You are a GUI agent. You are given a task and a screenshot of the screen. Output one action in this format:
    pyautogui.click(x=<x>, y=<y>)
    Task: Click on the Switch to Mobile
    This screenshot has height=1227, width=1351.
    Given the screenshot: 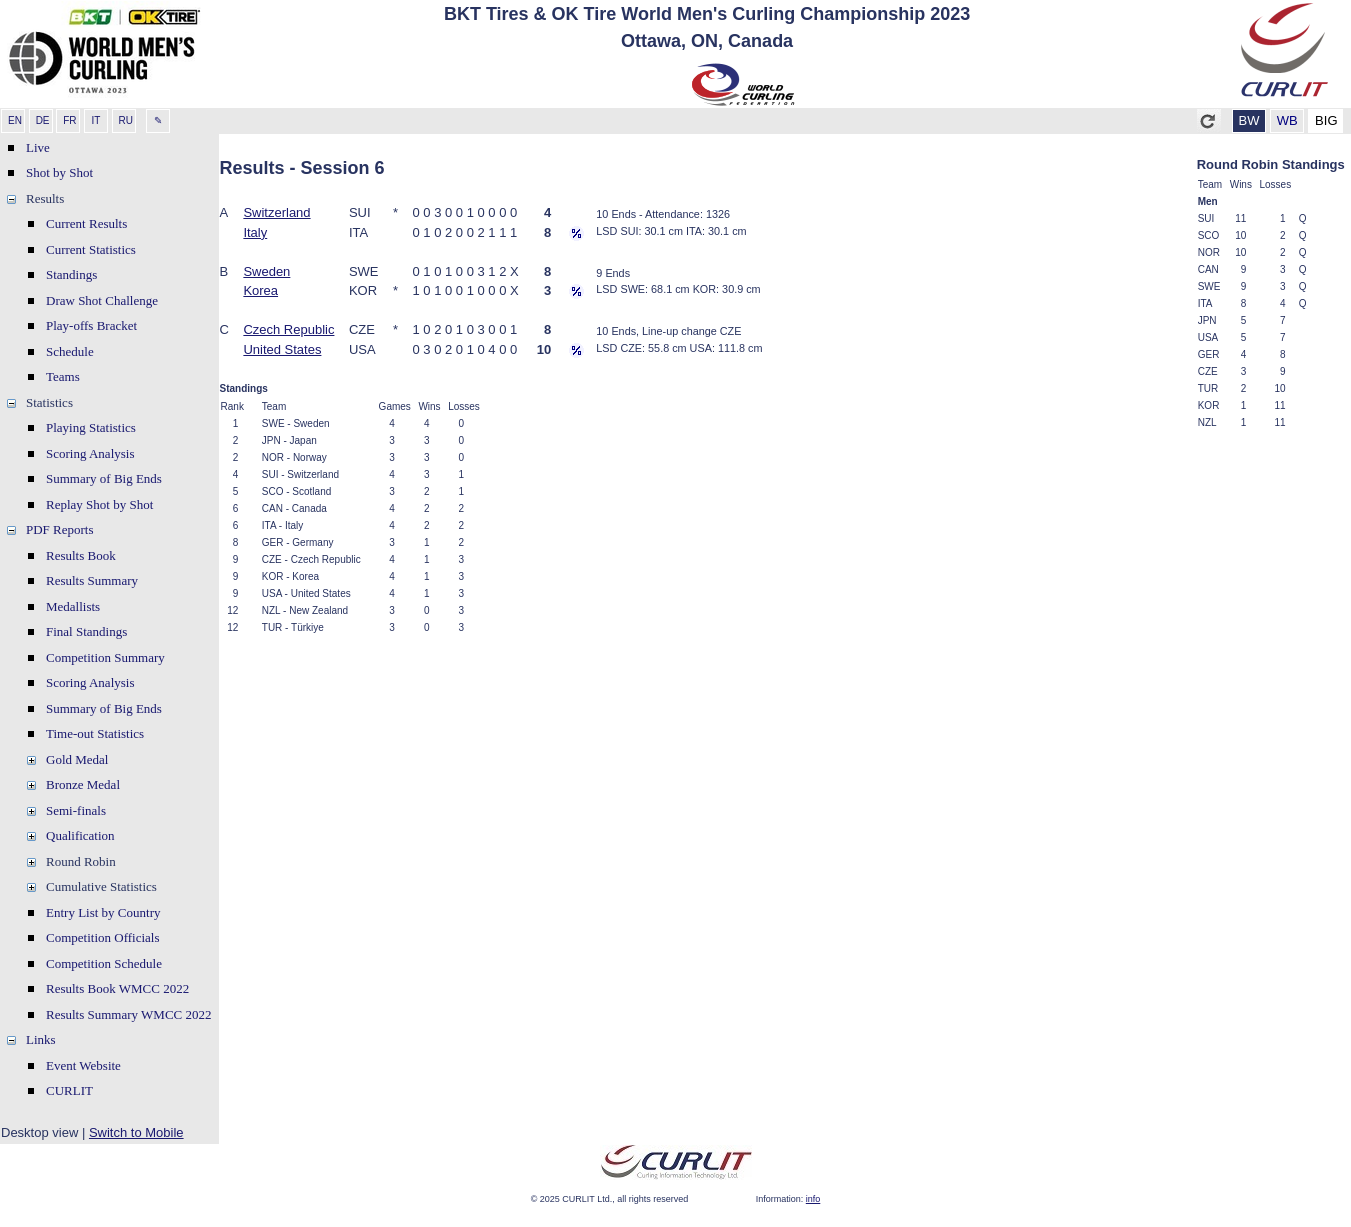 What is the action you would take?
    pyautogui.click(x=136, y=1132)
    